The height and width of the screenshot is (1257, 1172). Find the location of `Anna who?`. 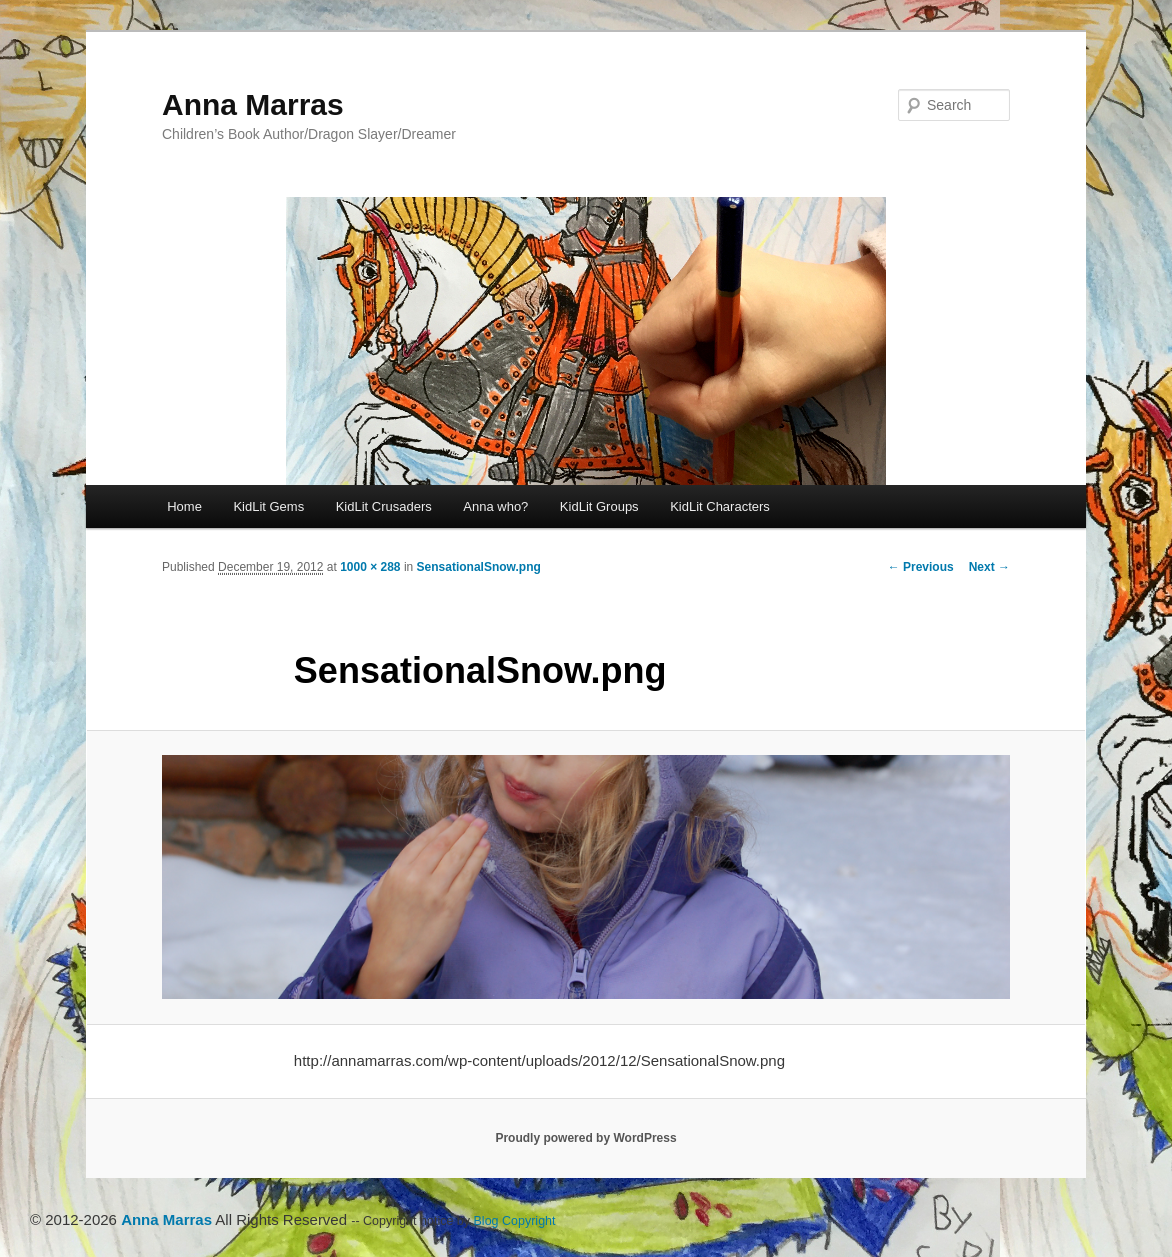

Anna who? is located at coordinates (495, 506).